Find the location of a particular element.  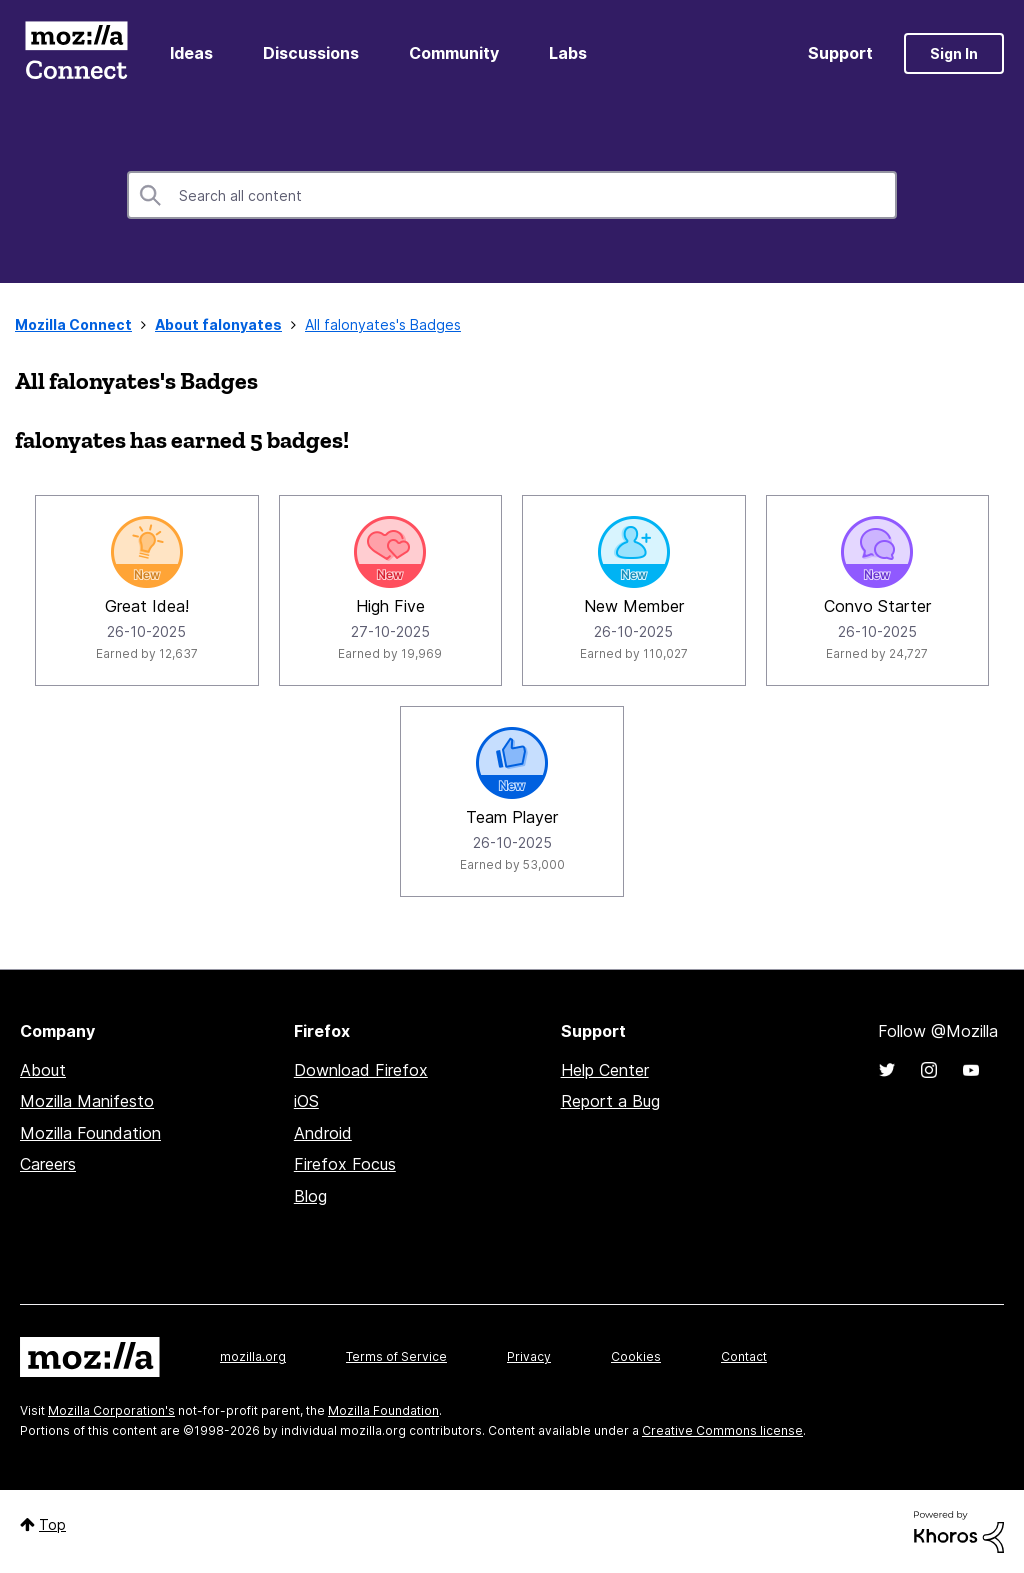

Mozilla Foundation is located at coordinates (90, 1133).